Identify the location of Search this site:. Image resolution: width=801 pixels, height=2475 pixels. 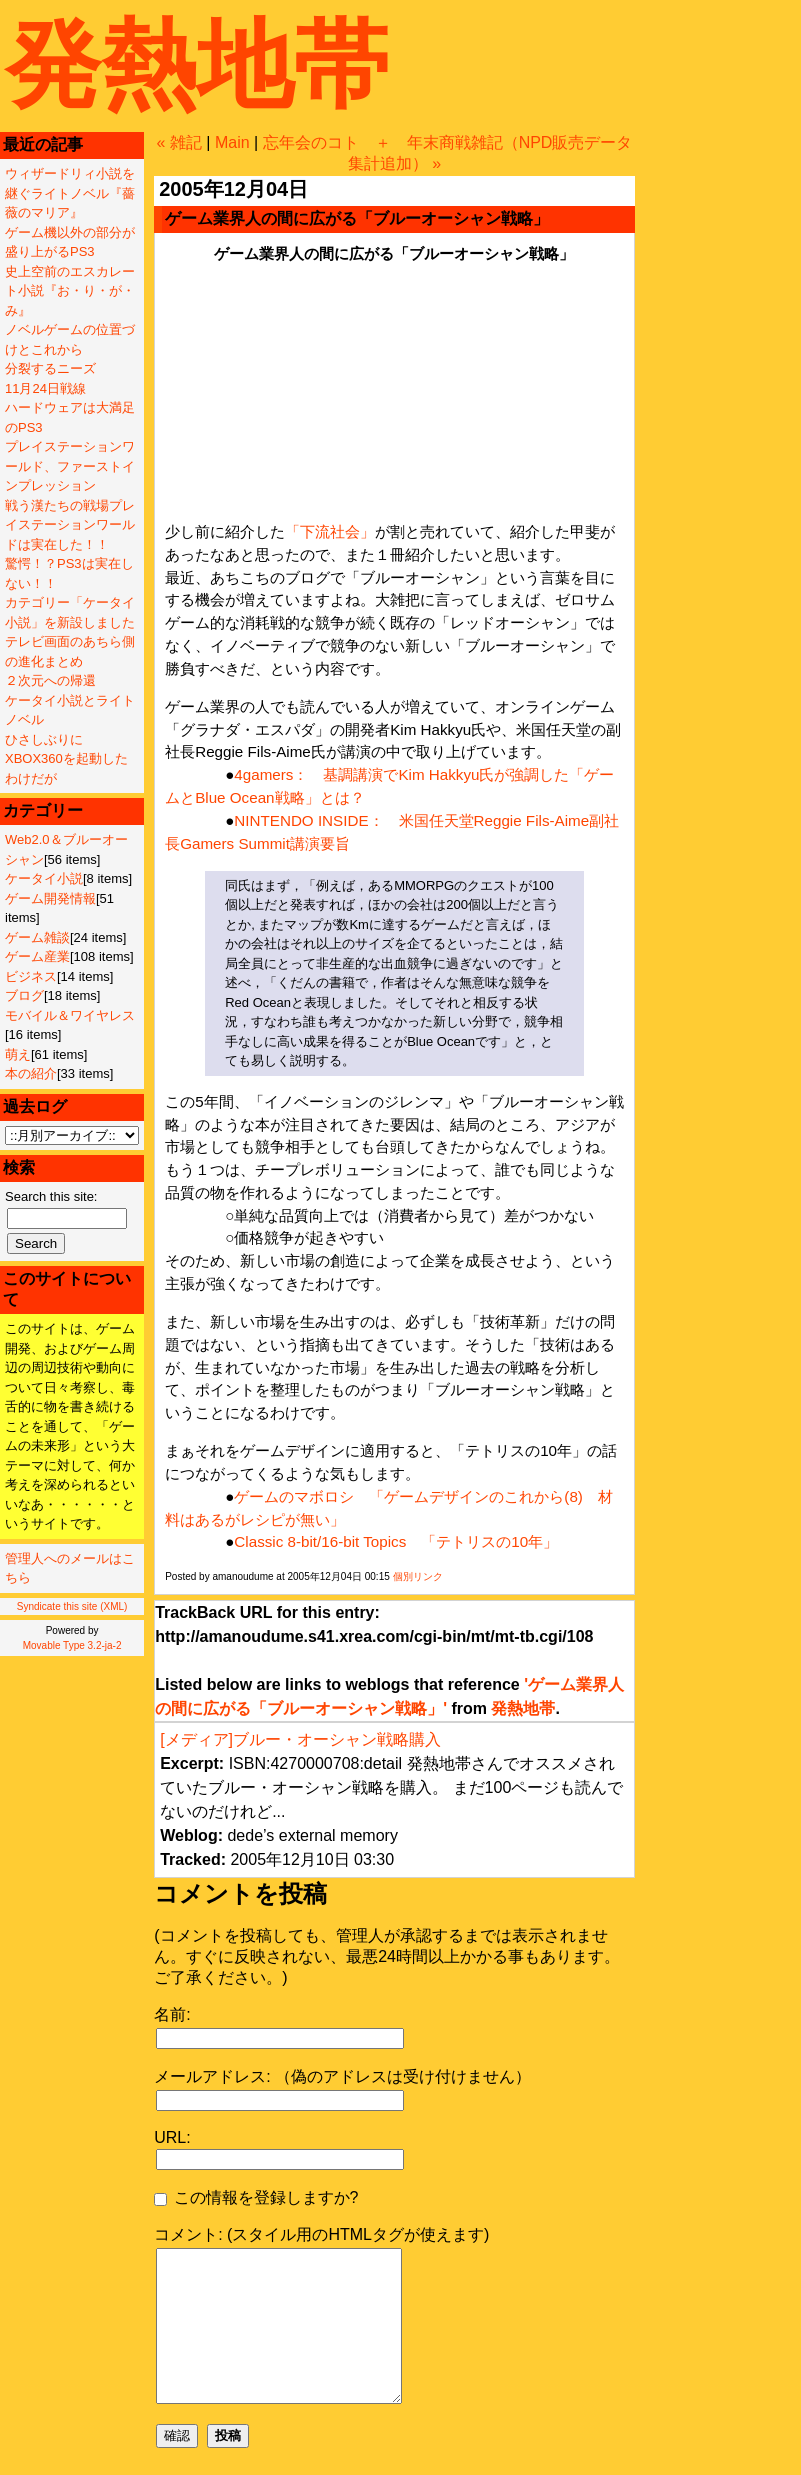
(51, 1196).